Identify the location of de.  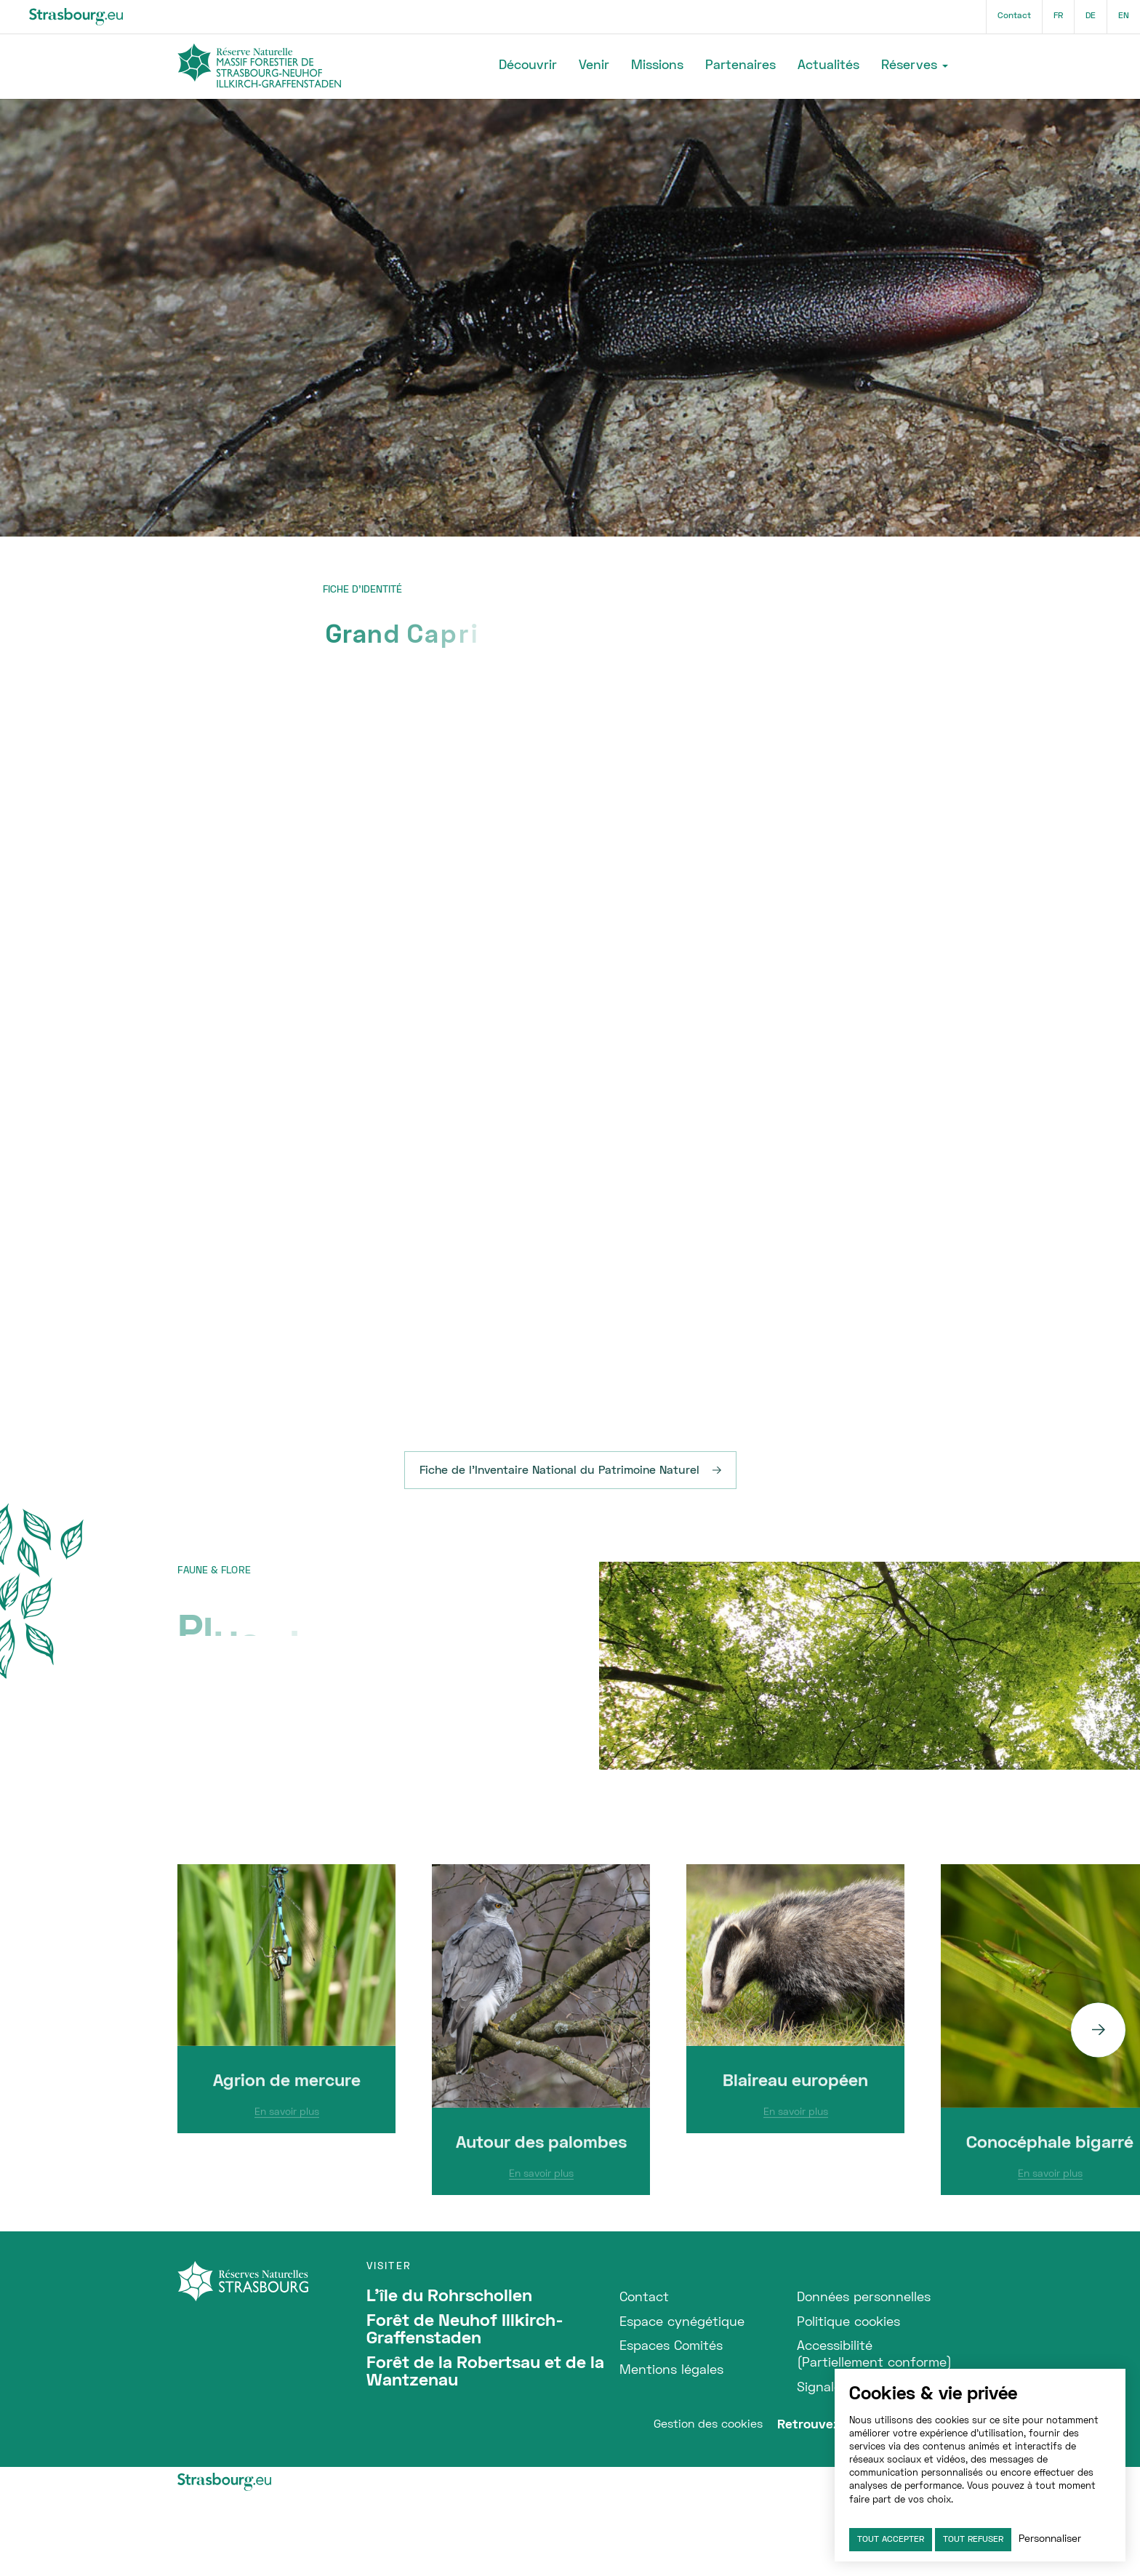
(1090, 16).